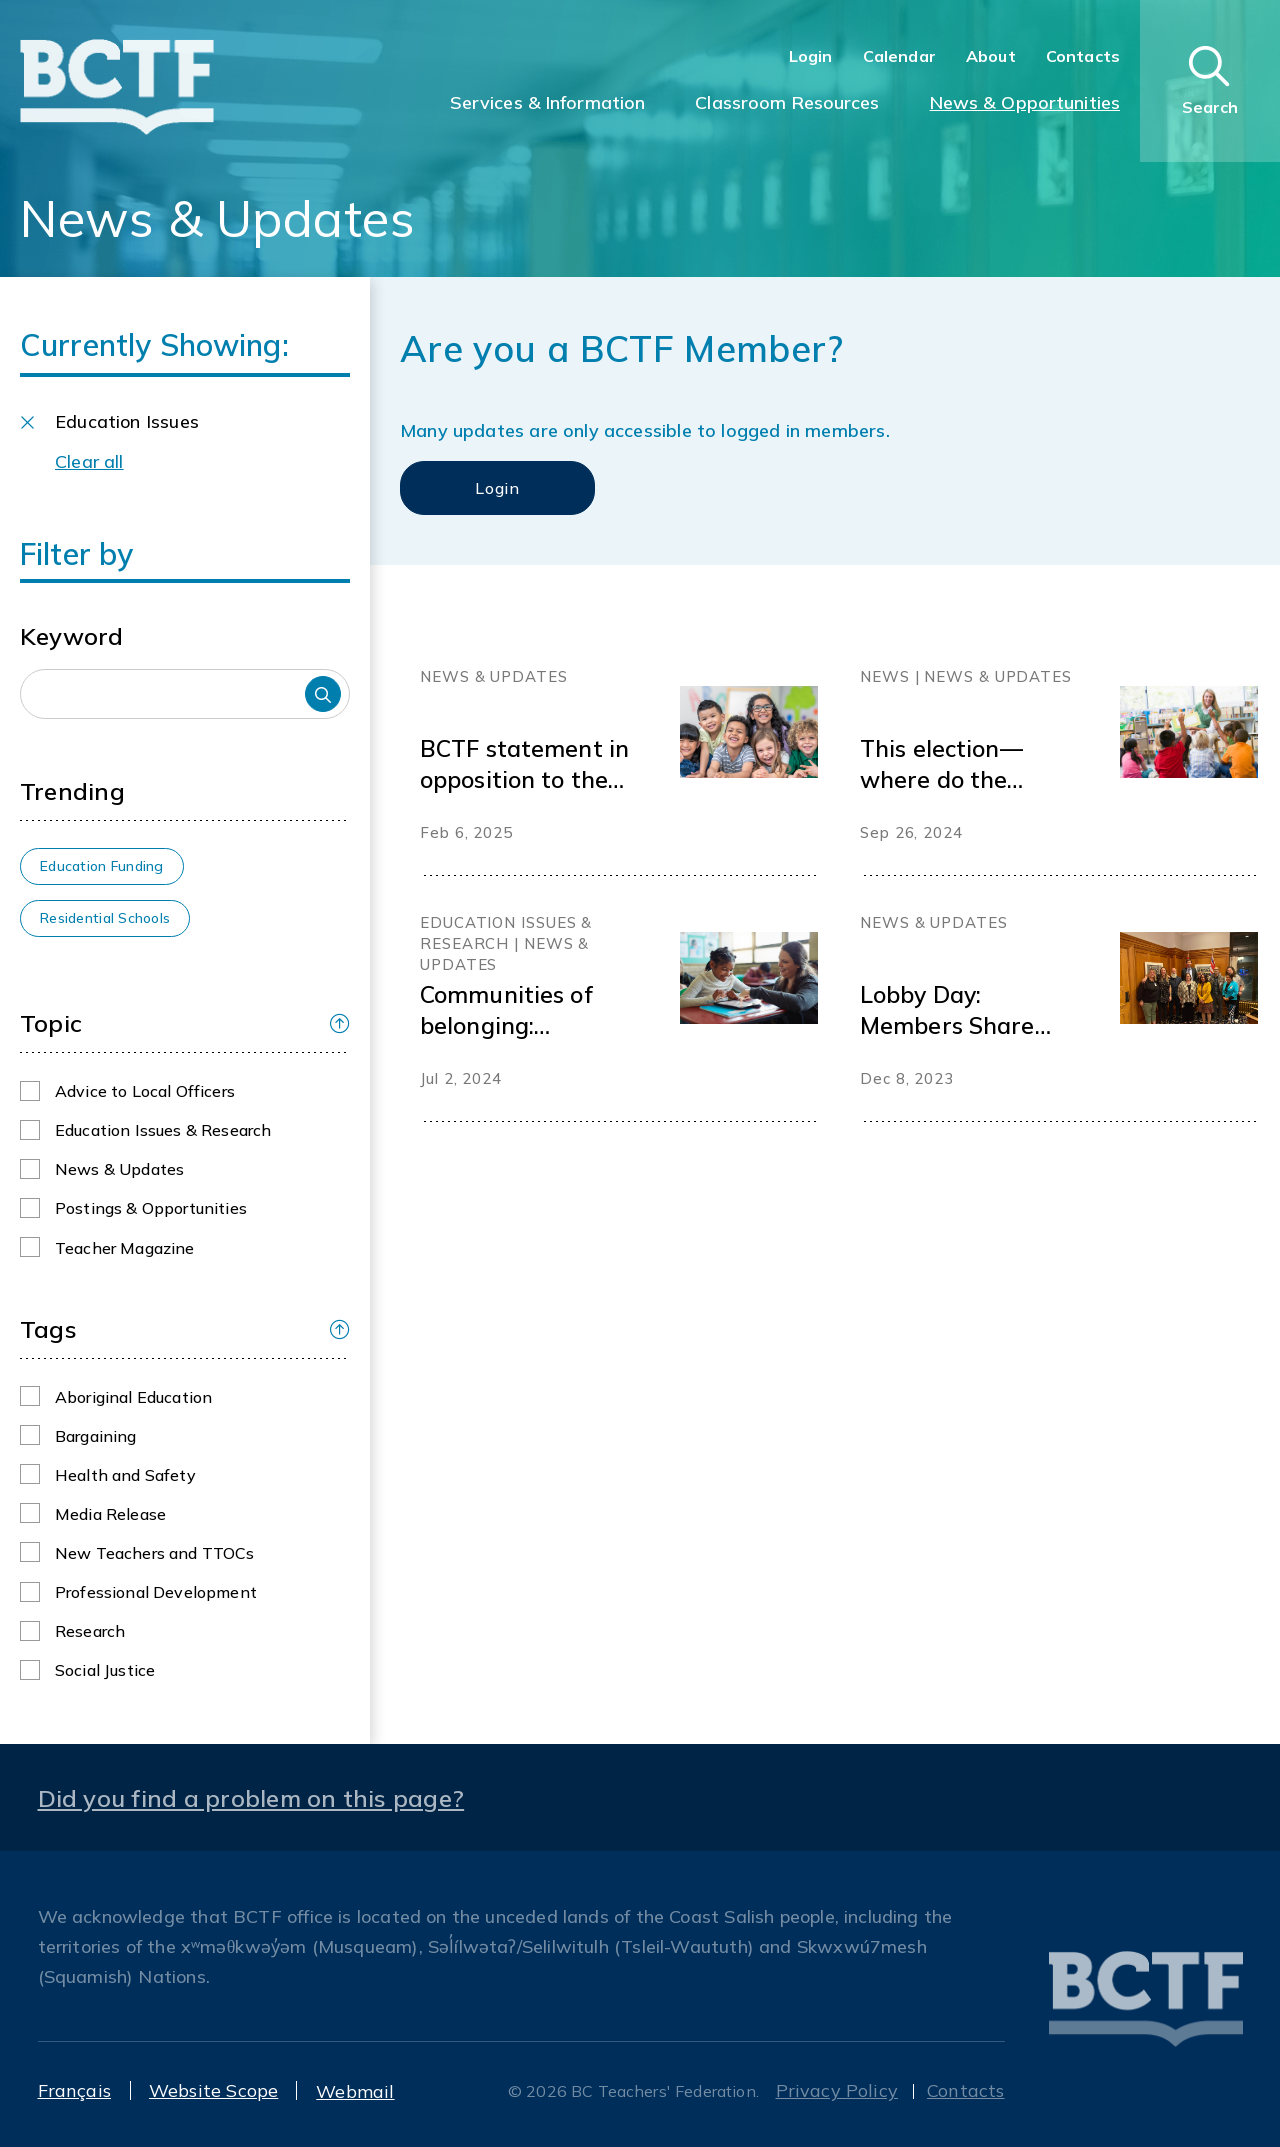 Image resolution: width=1280 pixels, height=2147 pixels. Describe the element at coordinates (125, 1248) in the screenshot. I see `Teacher Magazine` at that location.